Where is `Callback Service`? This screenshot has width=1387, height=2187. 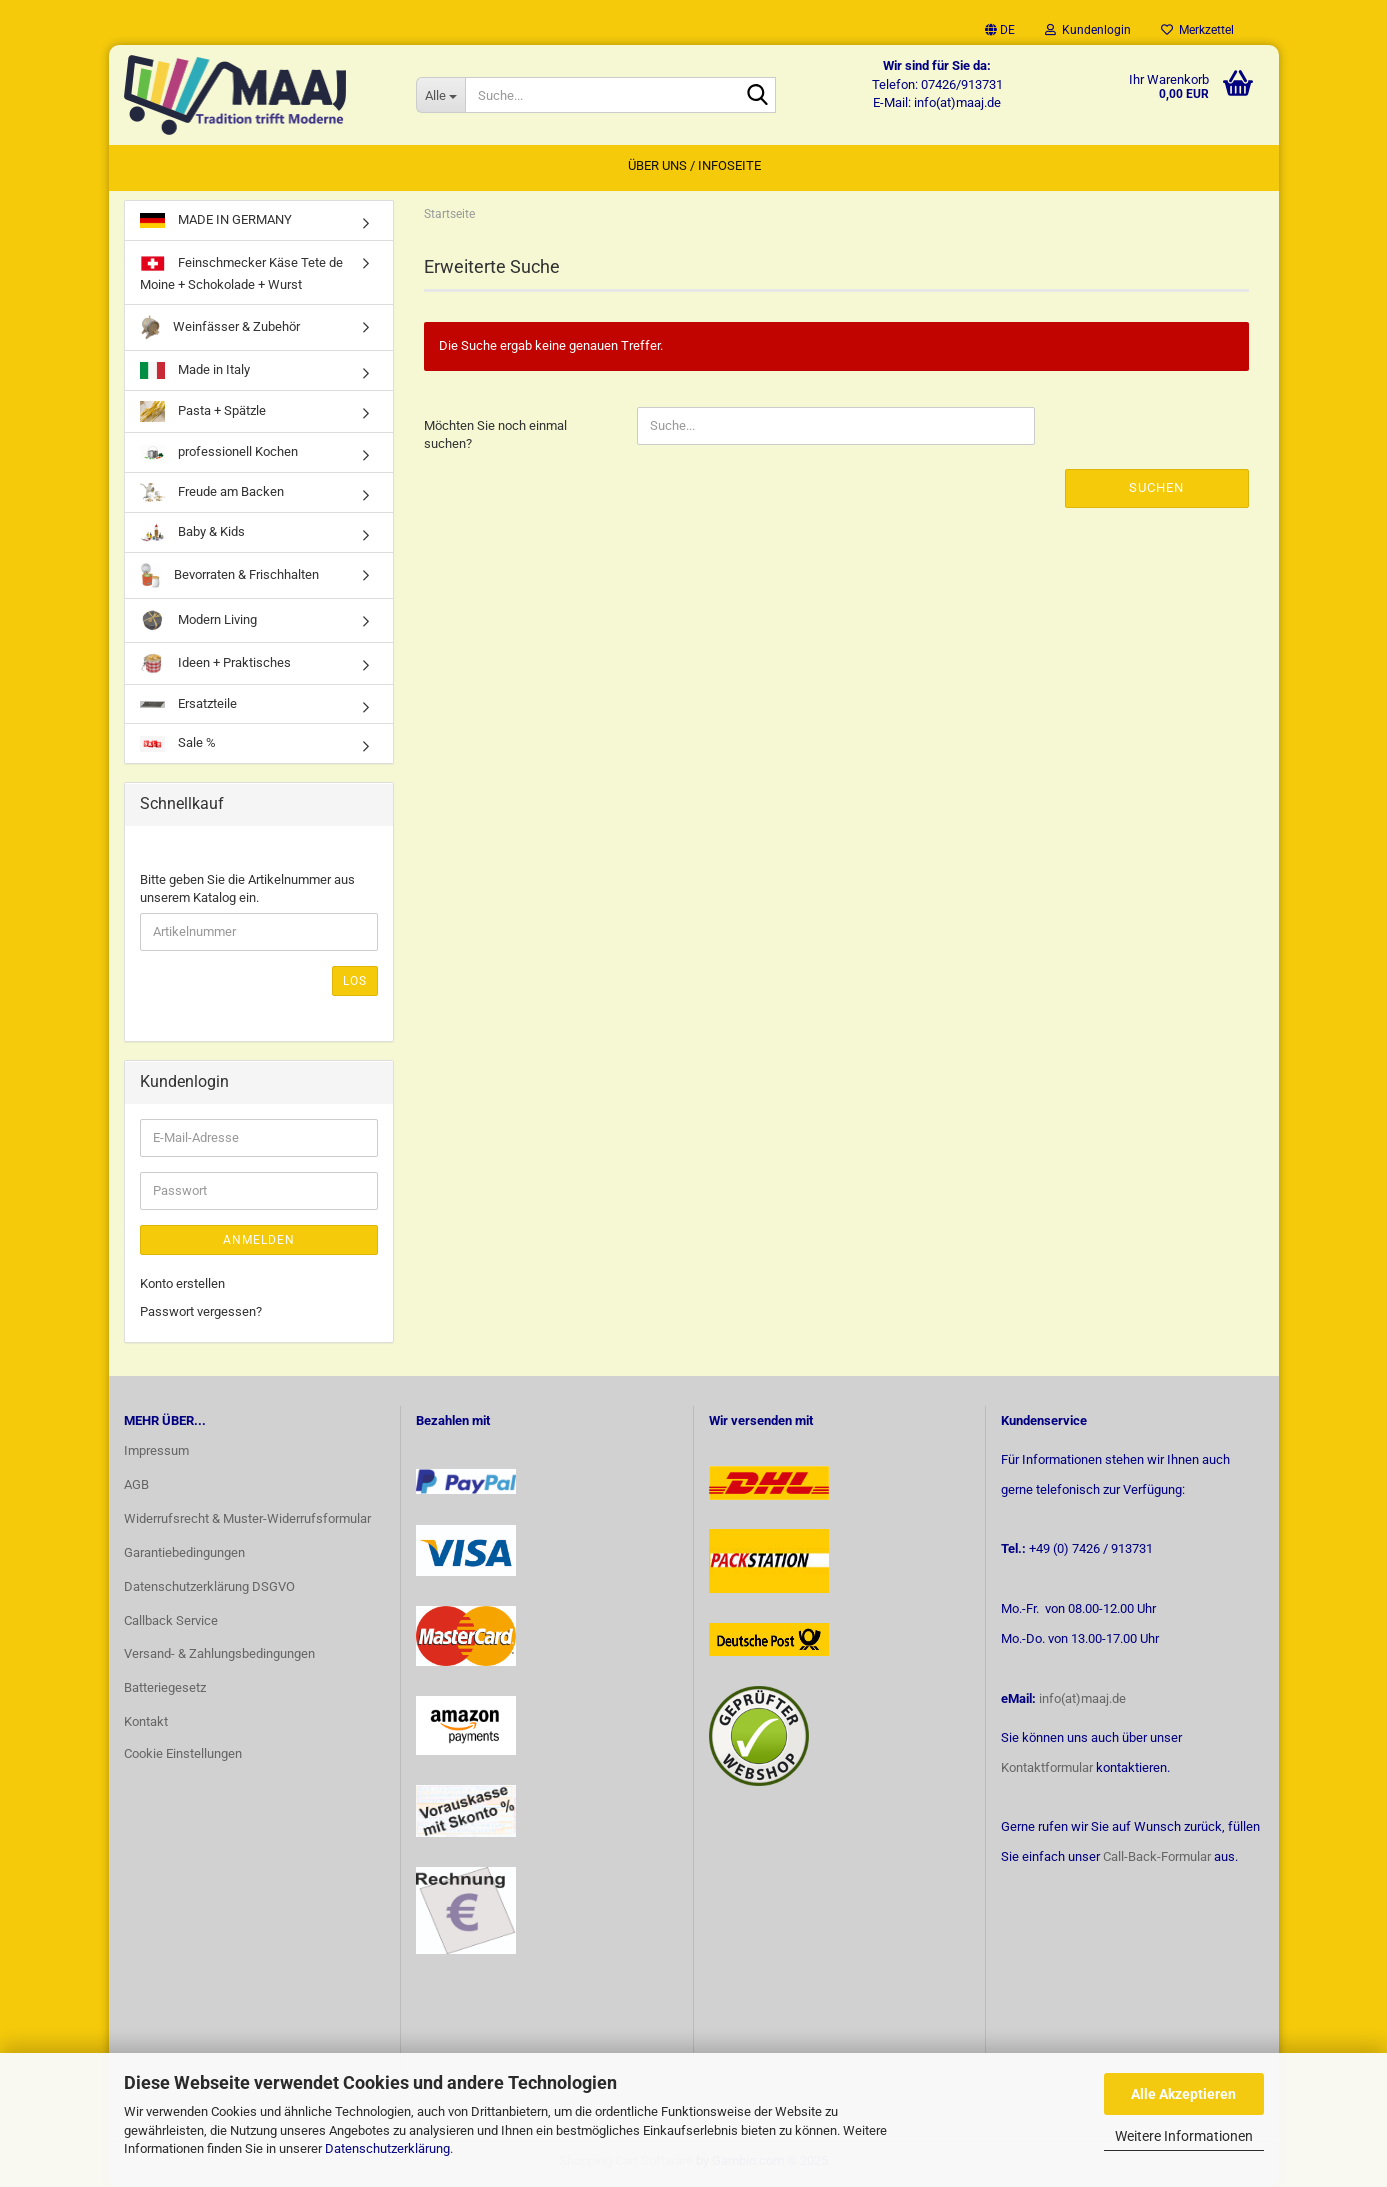
Callback Service is located at coordinates (171, 1620).